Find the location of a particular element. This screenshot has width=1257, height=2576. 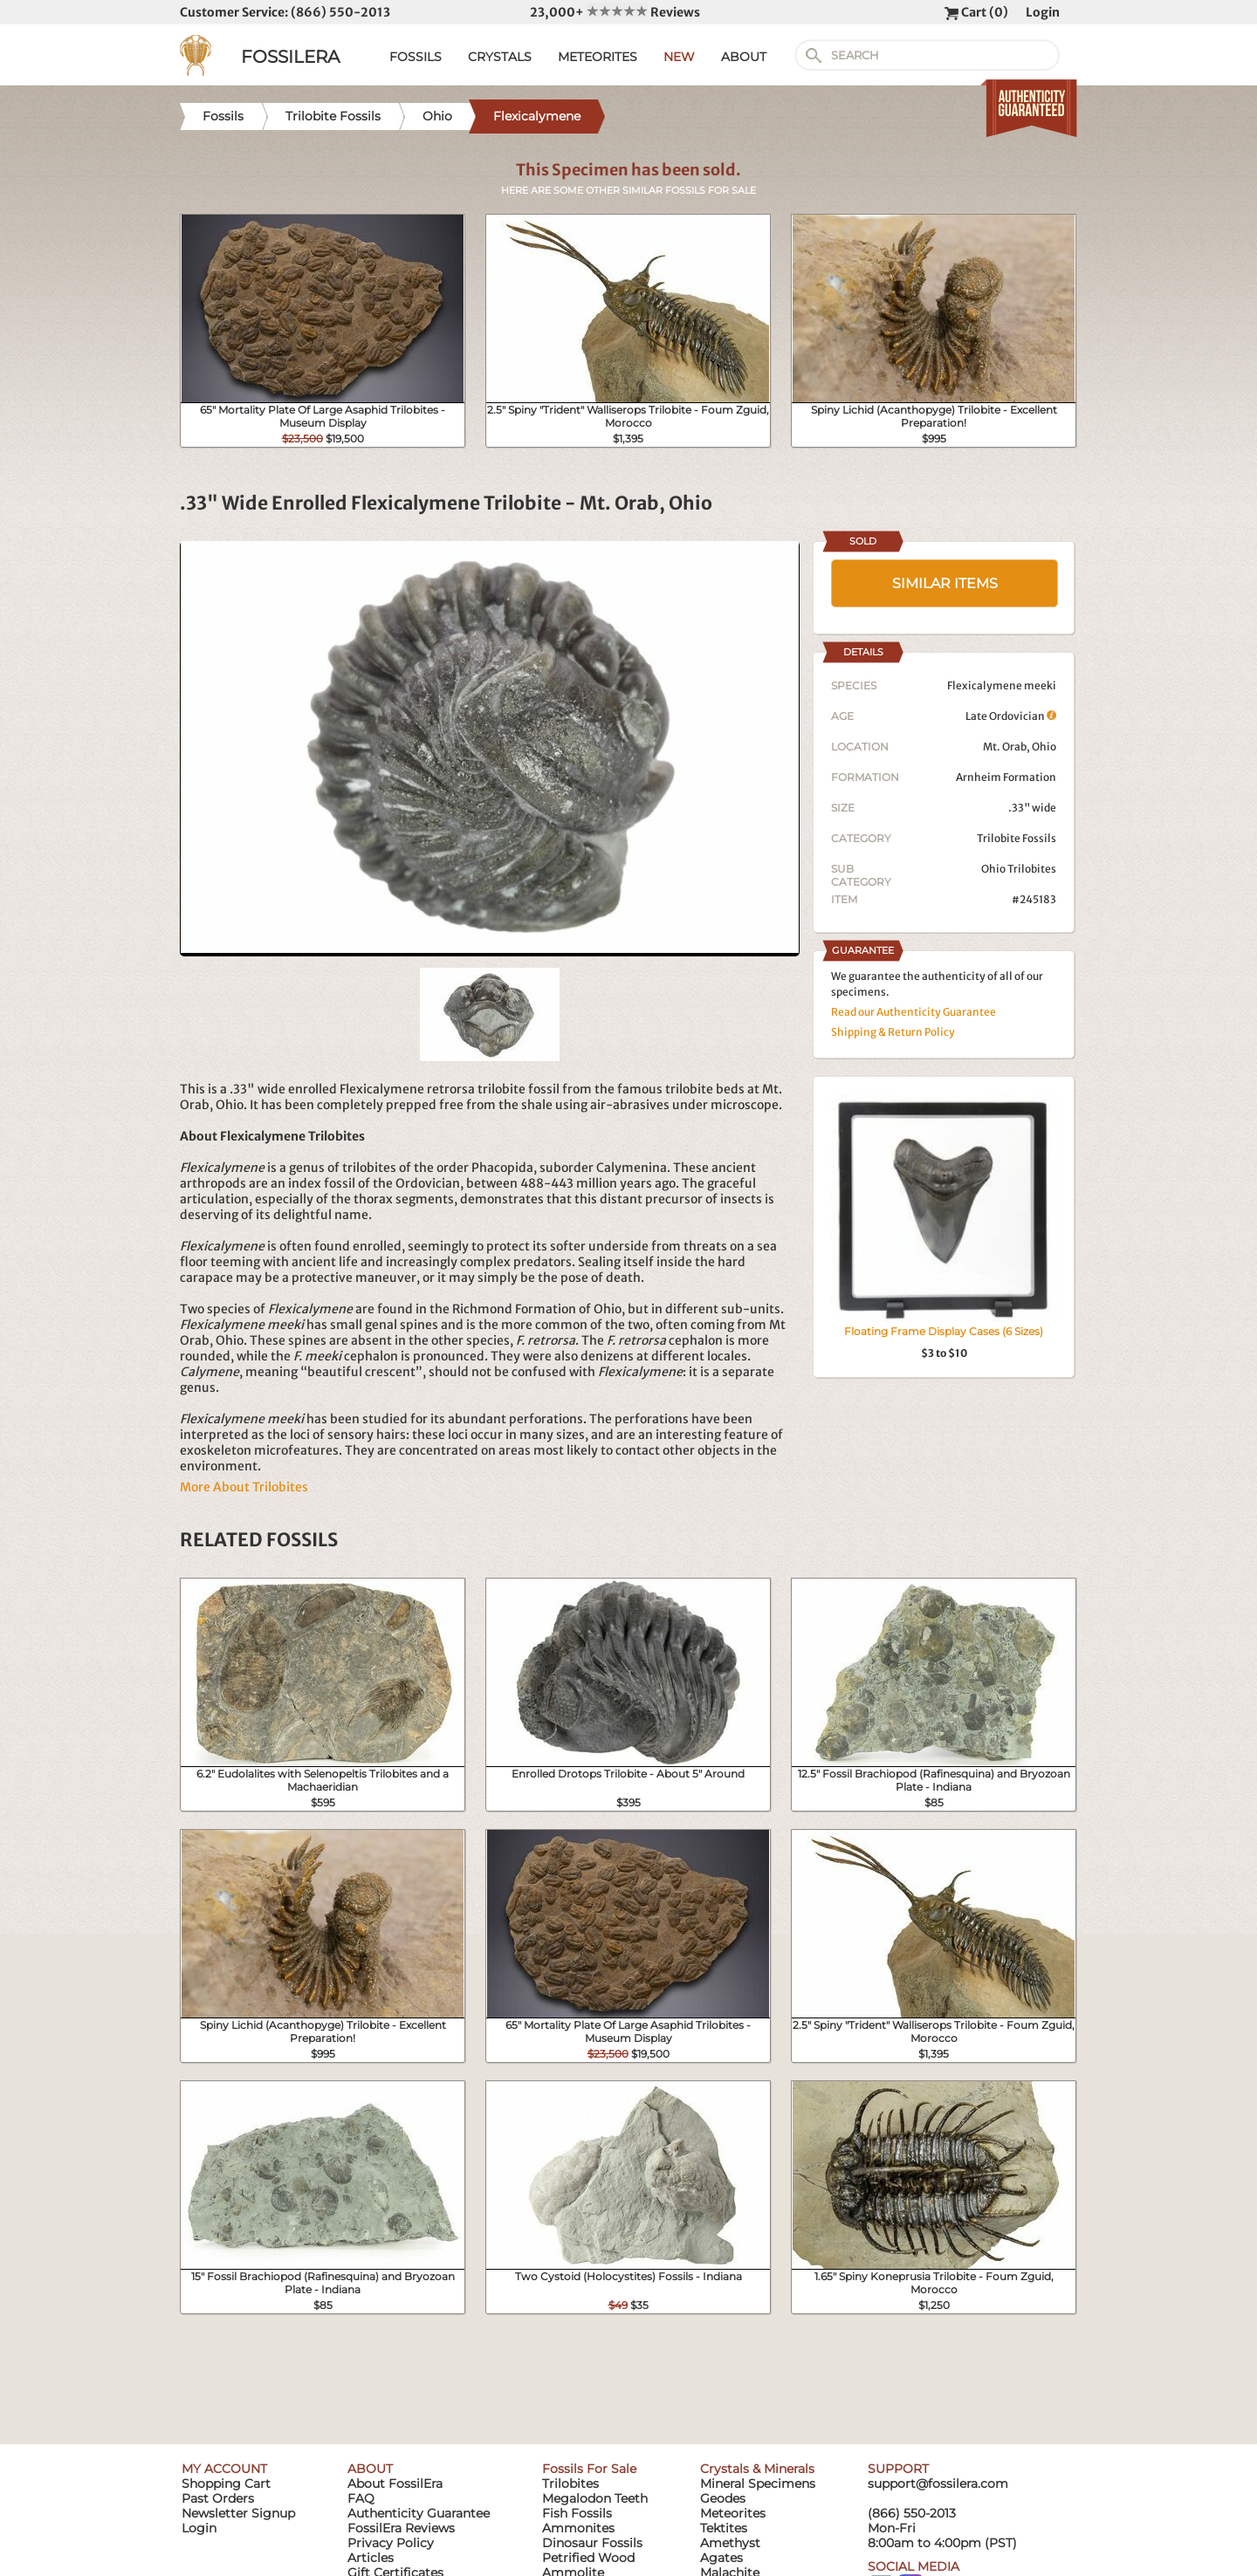

Shipping & Return Policy is located at coordinates (893, 1031).